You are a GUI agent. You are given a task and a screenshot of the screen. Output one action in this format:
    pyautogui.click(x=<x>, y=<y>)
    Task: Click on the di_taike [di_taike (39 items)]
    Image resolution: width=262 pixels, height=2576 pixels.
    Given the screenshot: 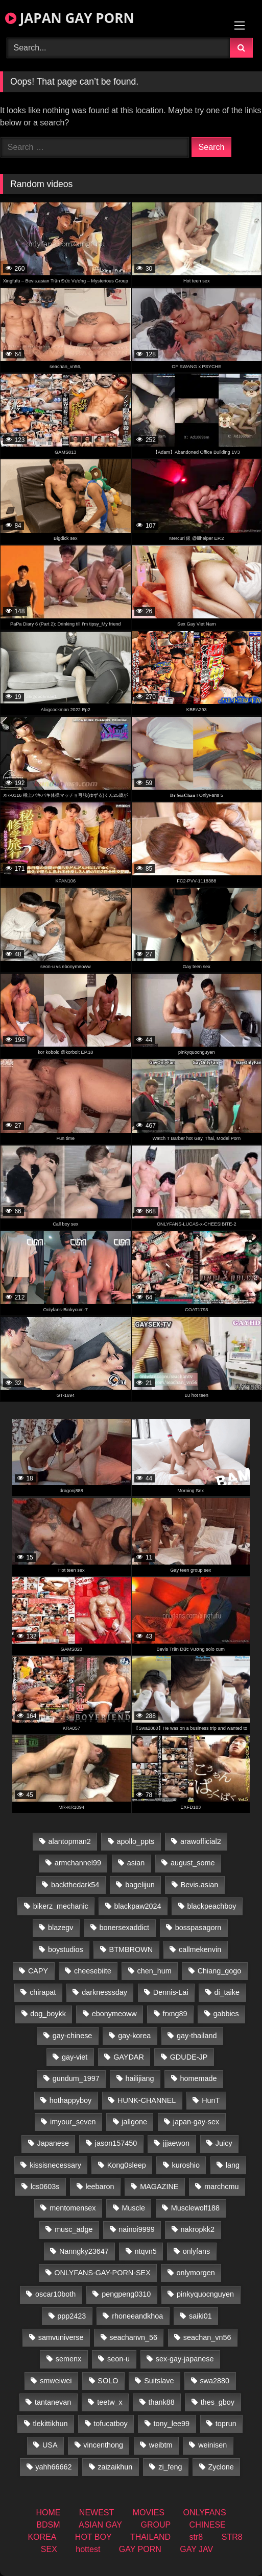 What is the action you would take?
    pyautogui.click(x=227, y=1992)
    